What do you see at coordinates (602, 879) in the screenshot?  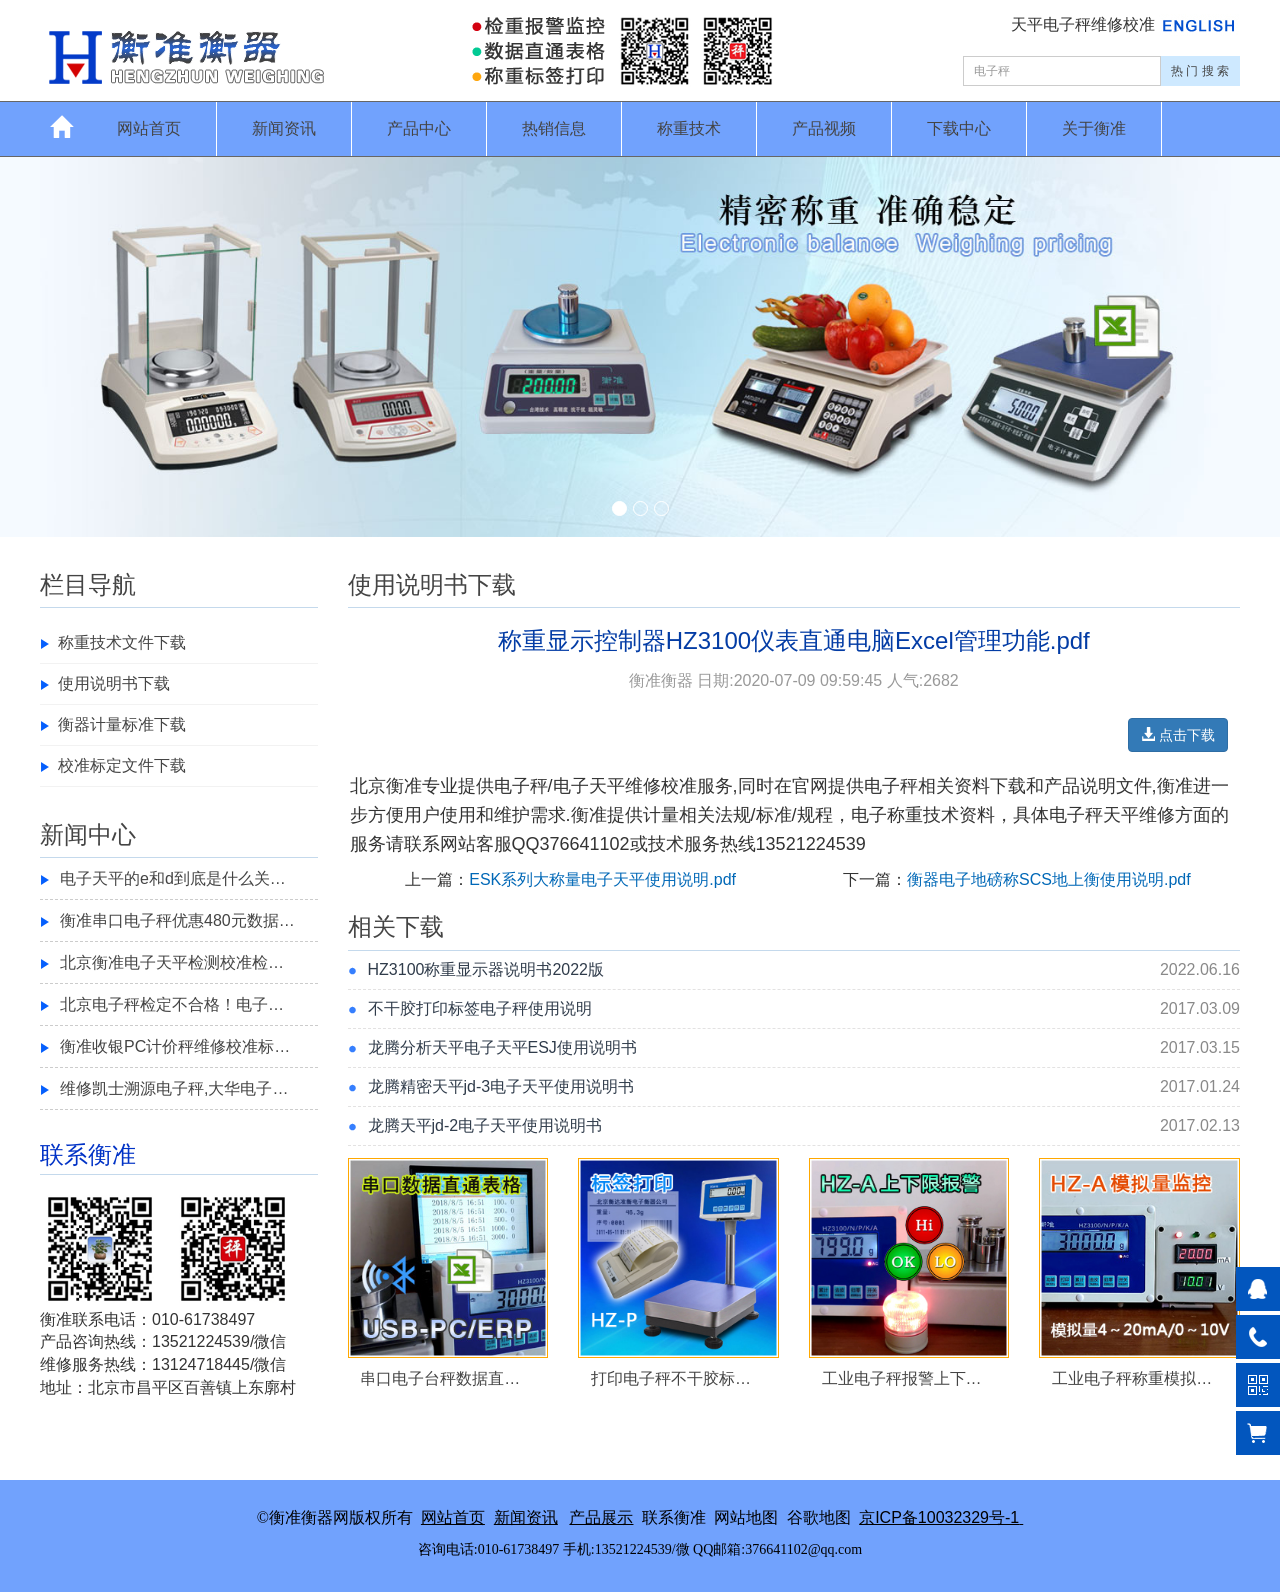 I see `ESK系列大称量电子天平使用说明.pdf` at bounding box center [602, 879].